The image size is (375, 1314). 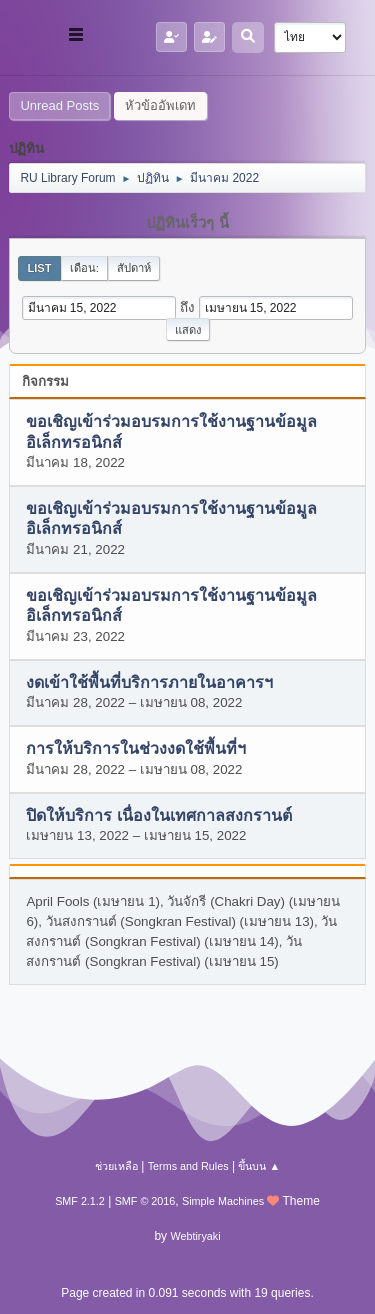 What do you see at coordinates (136, 749) in the screenshot?
I see `การให้บริการในช่วงงดใช้พื้นที่ฯ` at bounding box center [136, 749].